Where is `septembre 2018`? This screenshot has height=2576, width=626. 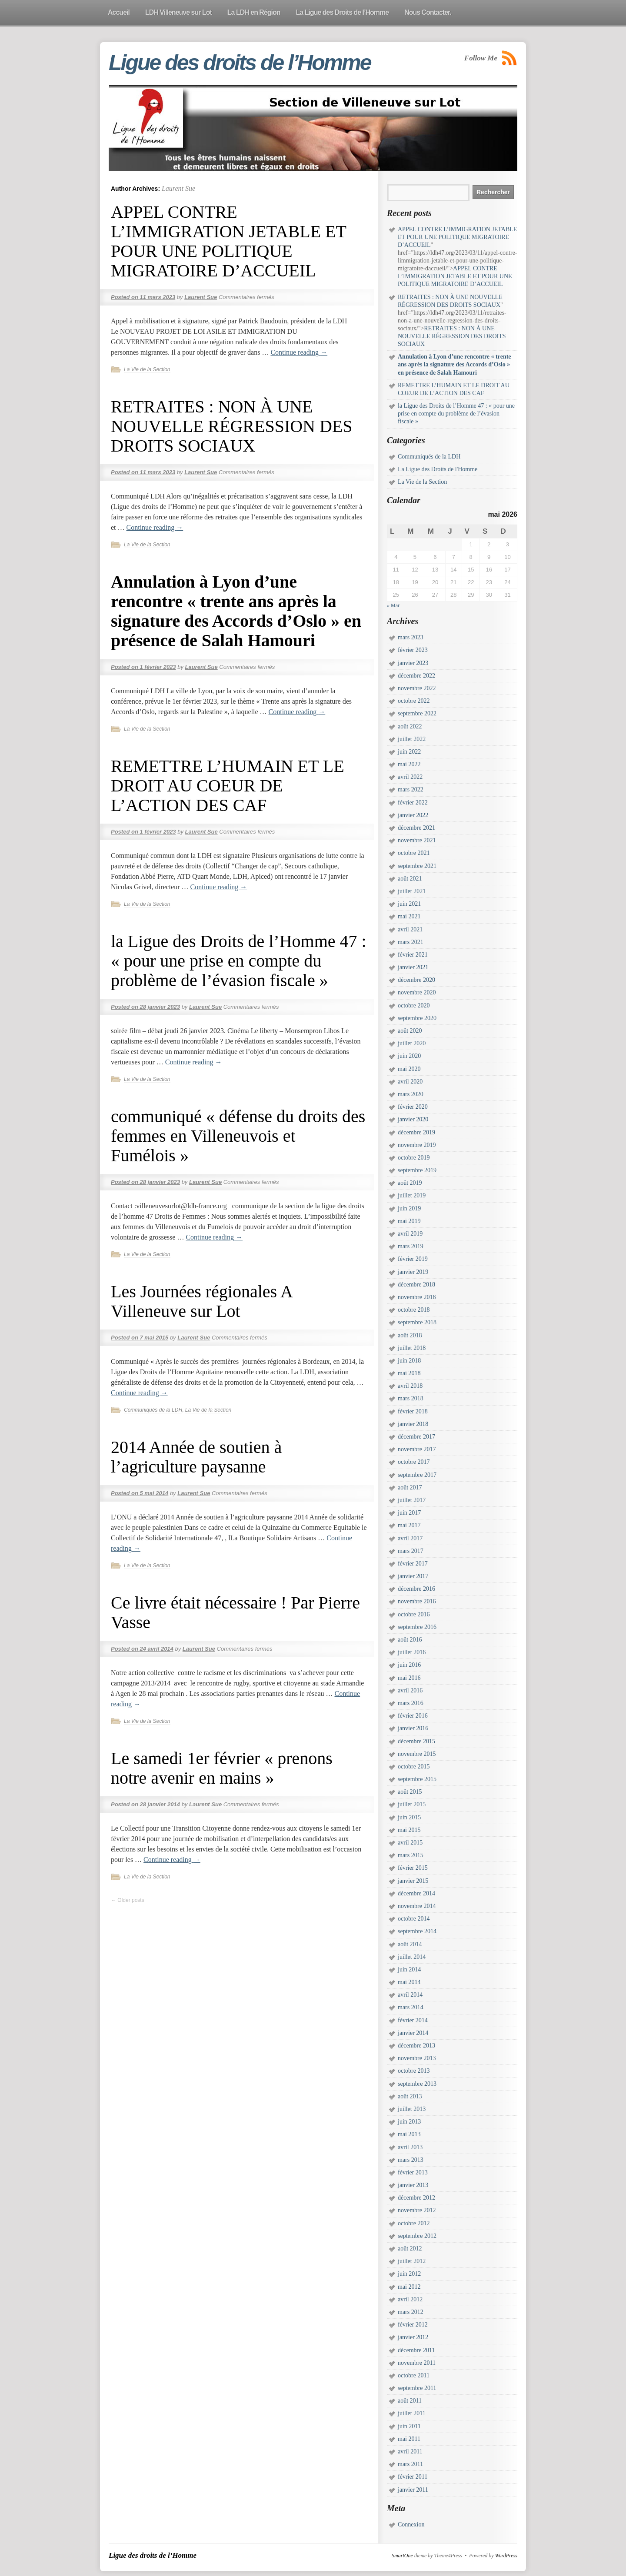 septembre 2018 is located at coordinates (417, 1322).